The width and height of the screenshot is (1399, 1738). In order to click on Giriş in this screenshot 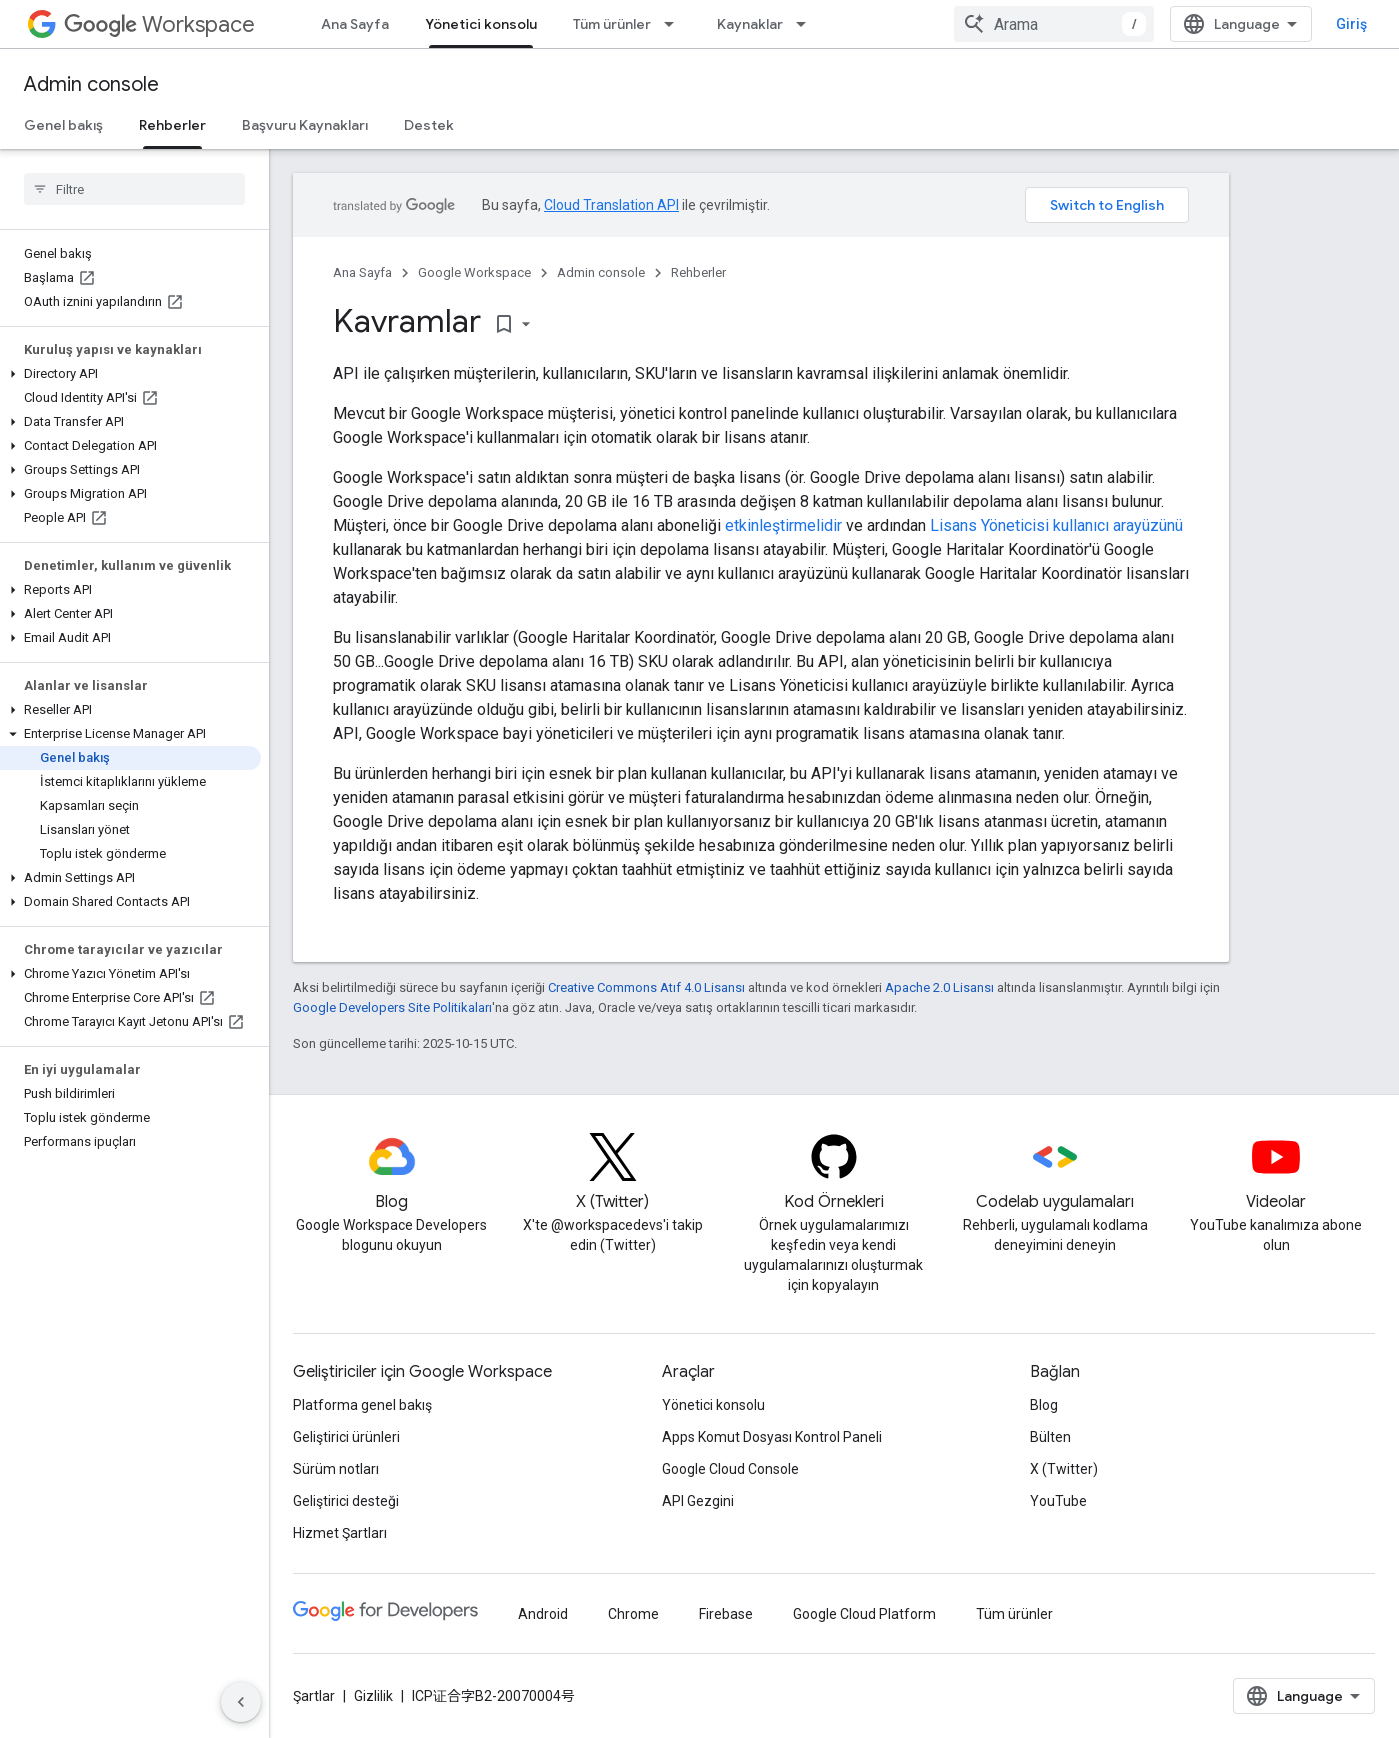, I will do `click(1351, 24)`.